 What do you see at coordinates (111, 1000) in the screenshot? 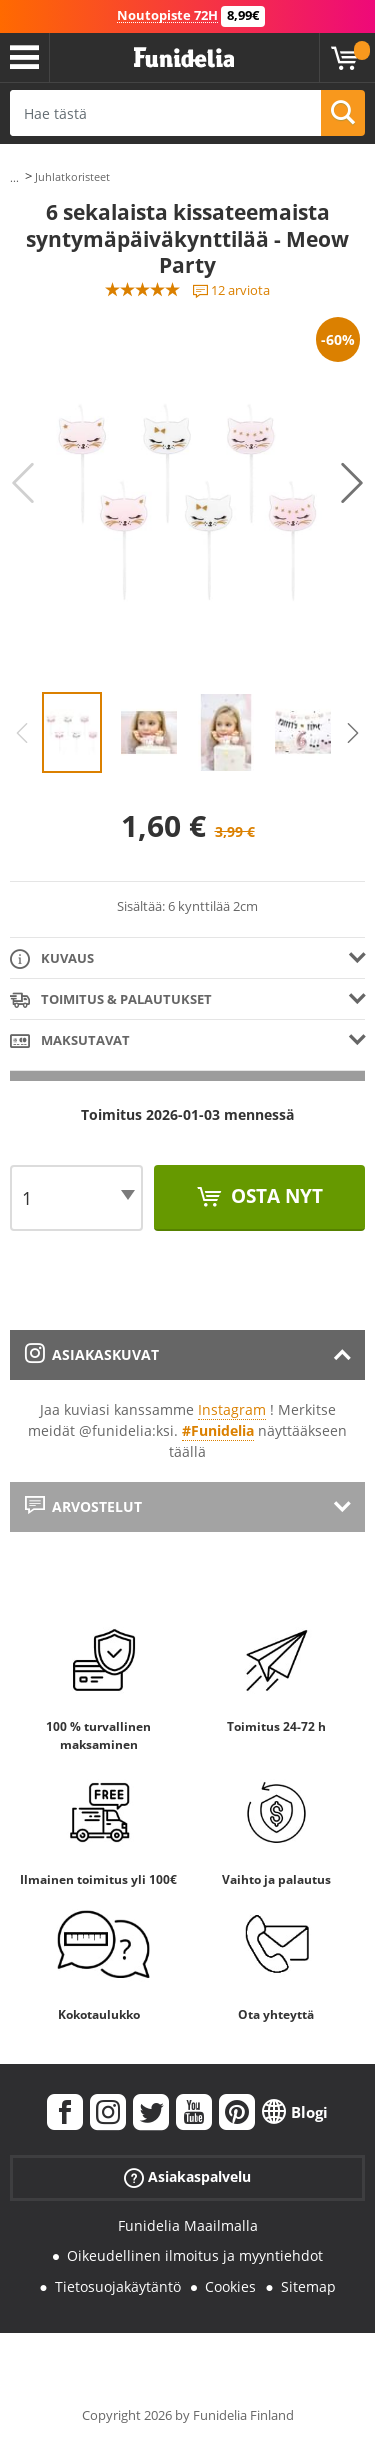
I see `Toimitus & Palautukset [tab]` at bounding box center [111, 1000].